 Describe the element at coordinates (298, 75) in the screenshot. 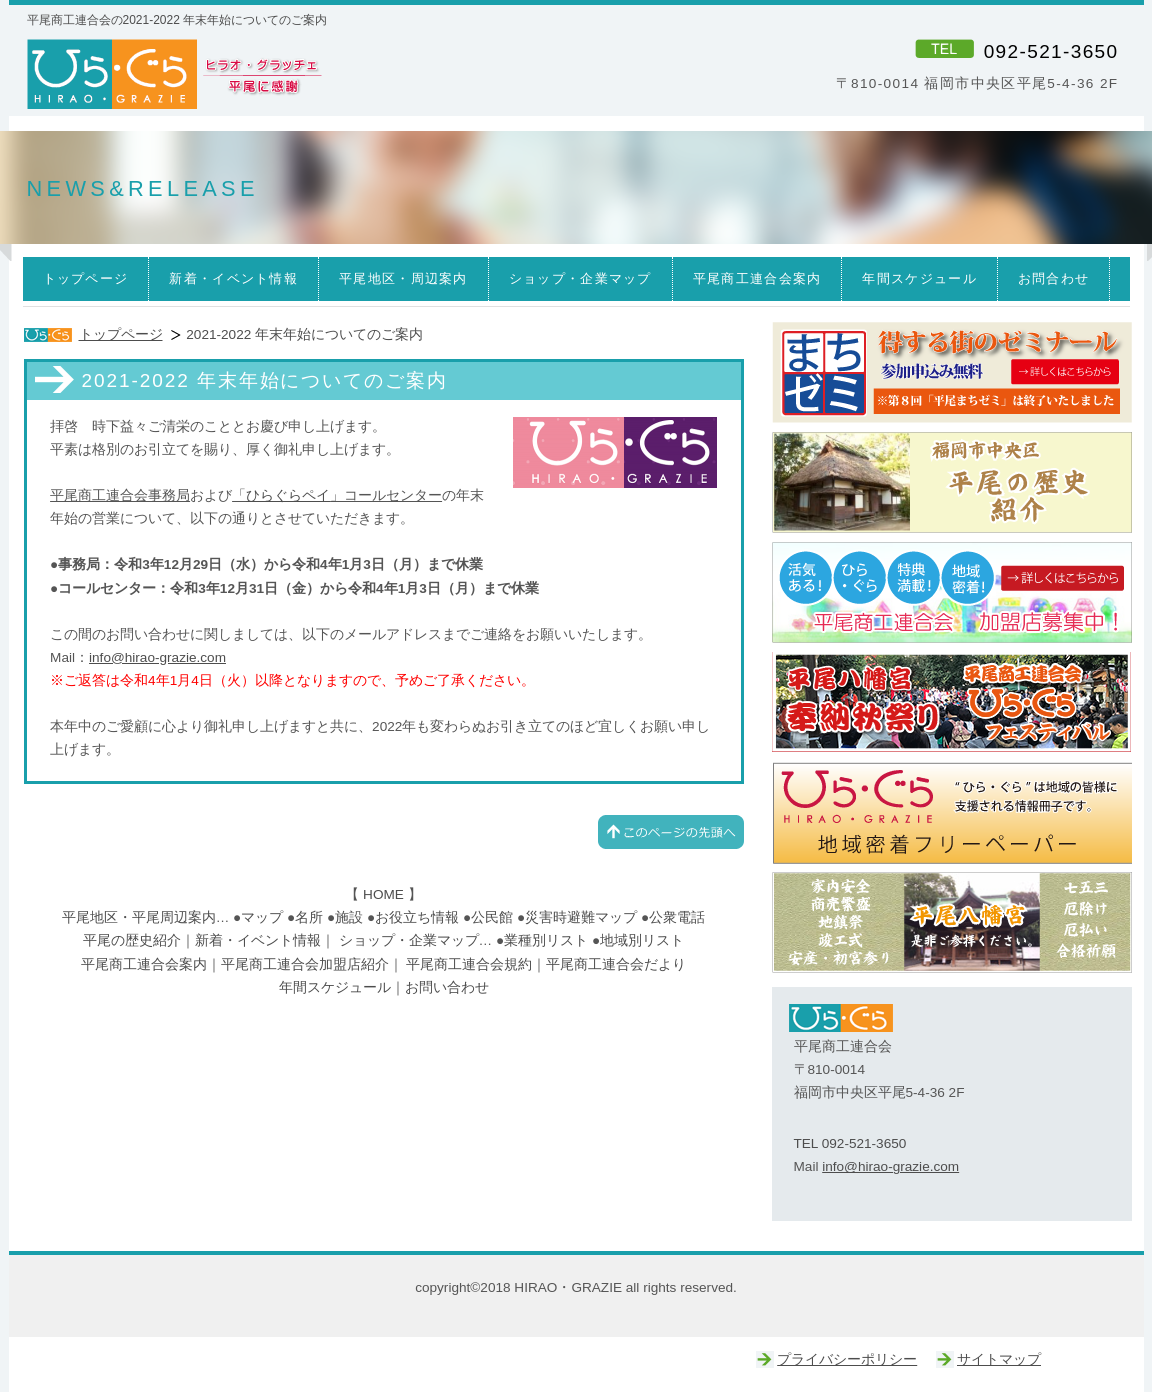

I see `ひら・ぐら` at that location.